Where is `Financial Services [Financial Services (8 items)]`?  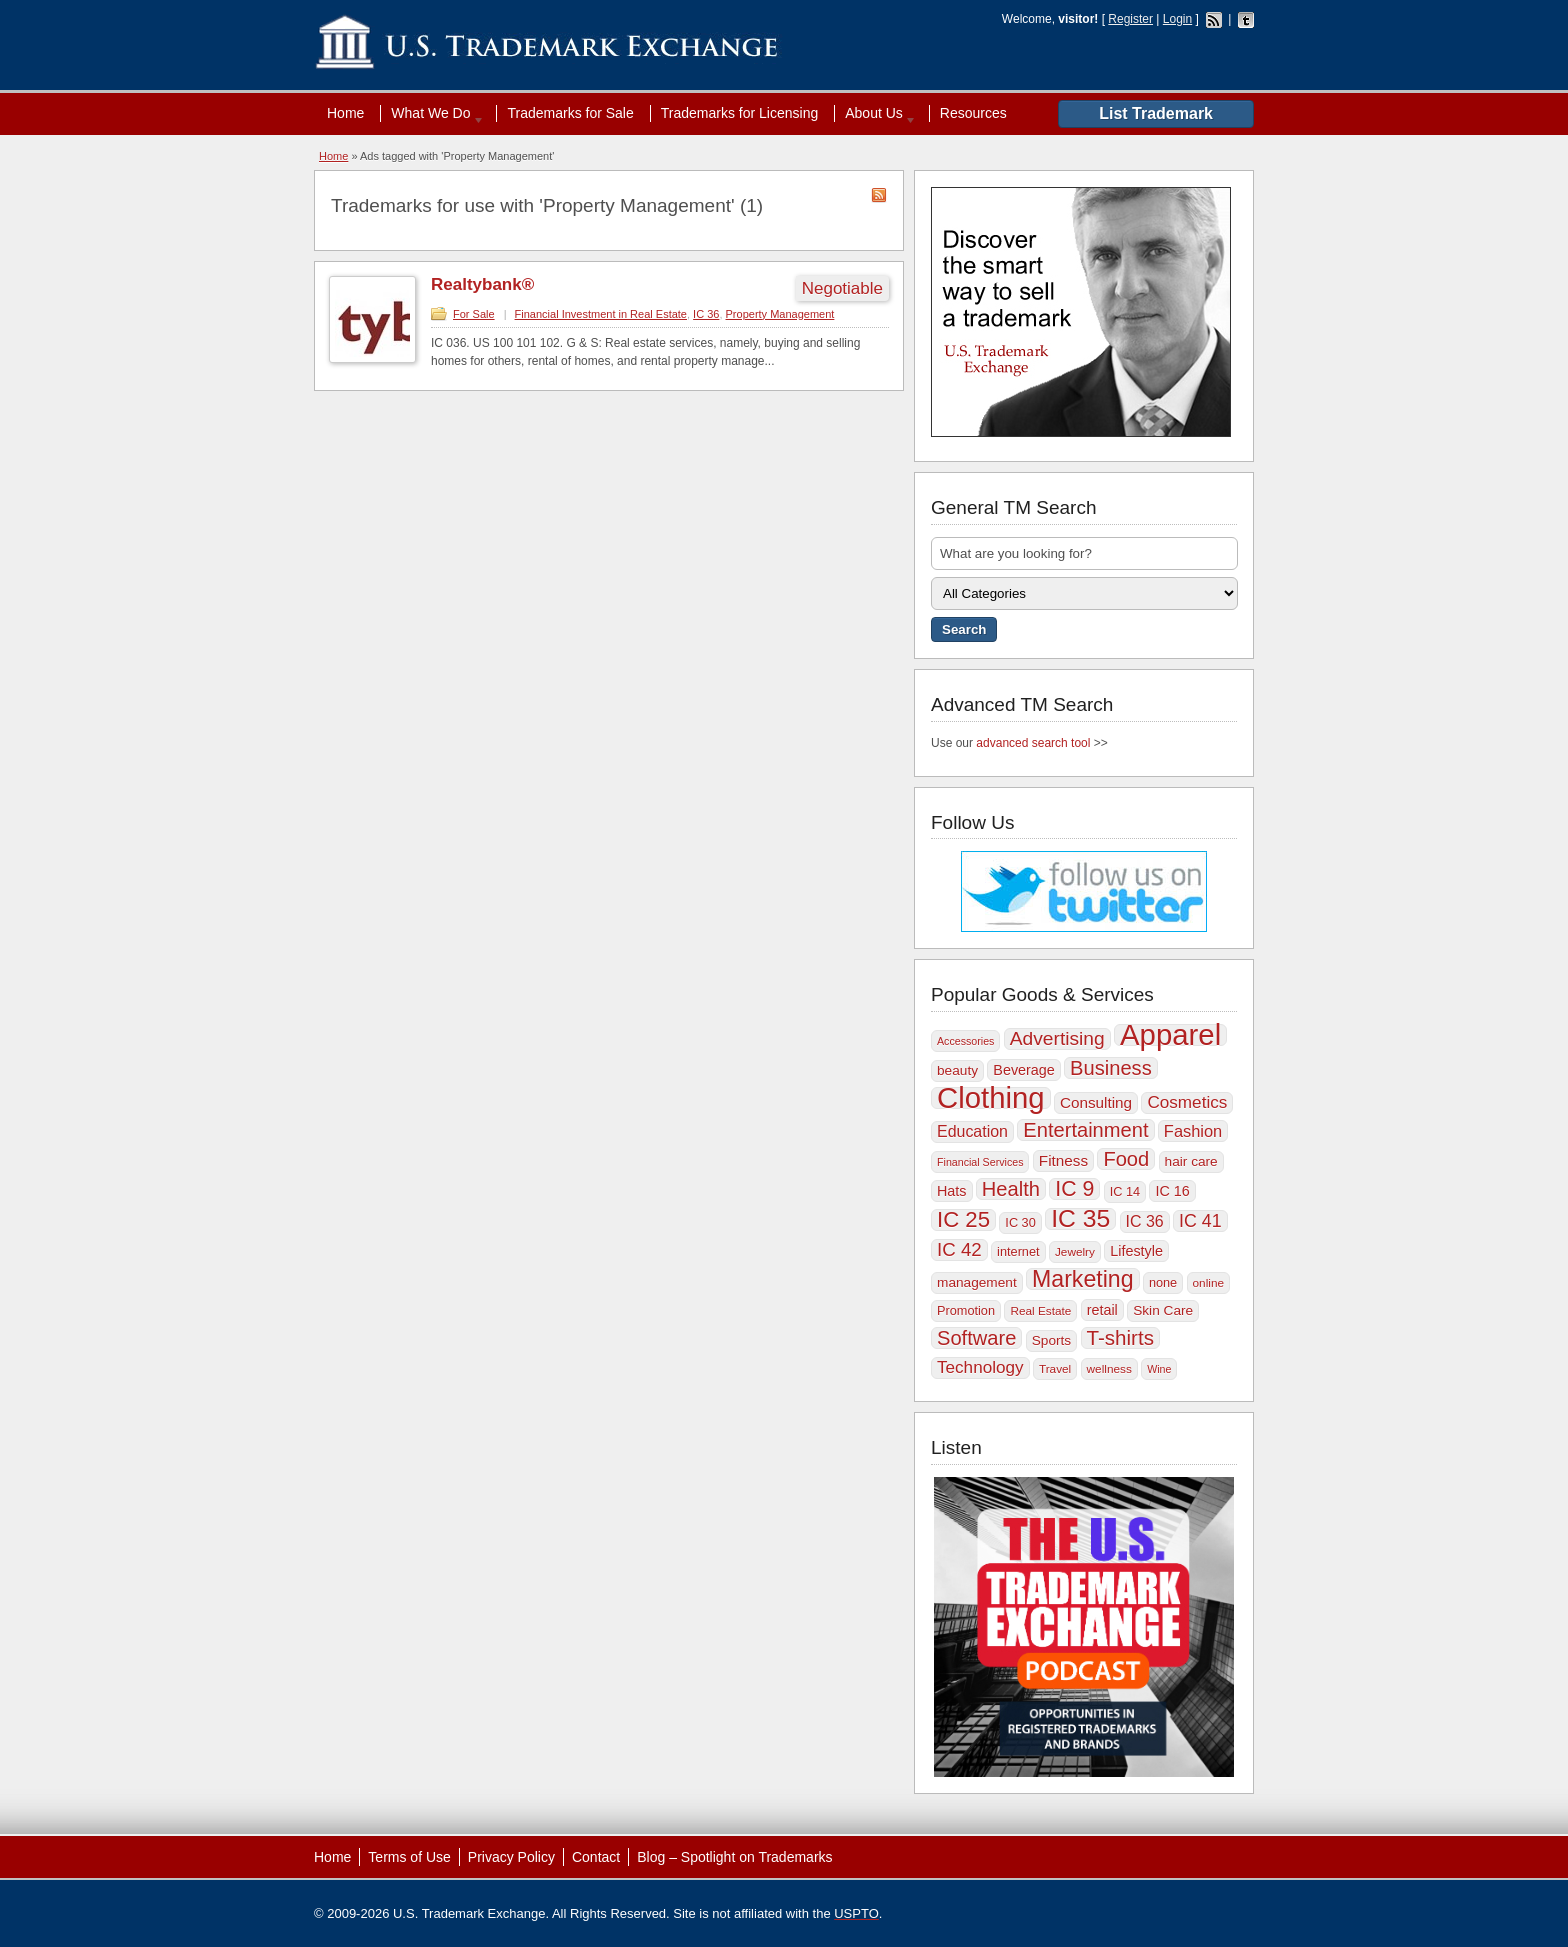 Financial Services [Financial Services (8 items)] is located at coordinates (980, 1162).